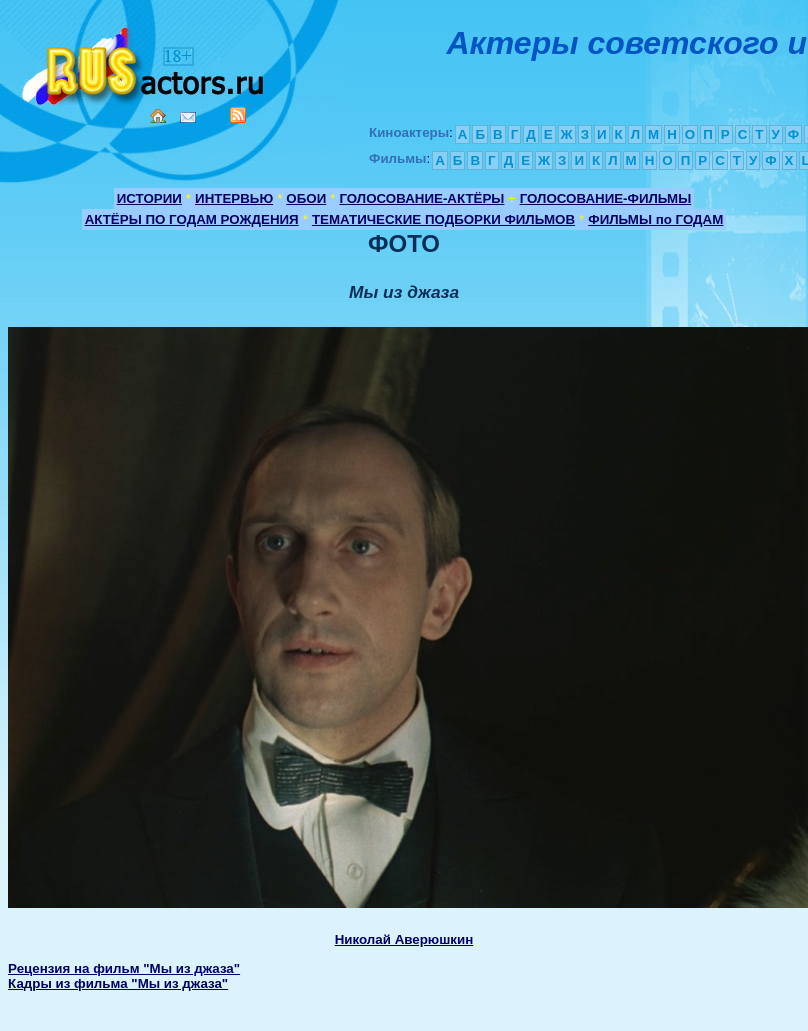  Describe the element at coordinates (158, 116) in the screenshot. I see `Home` at that location.